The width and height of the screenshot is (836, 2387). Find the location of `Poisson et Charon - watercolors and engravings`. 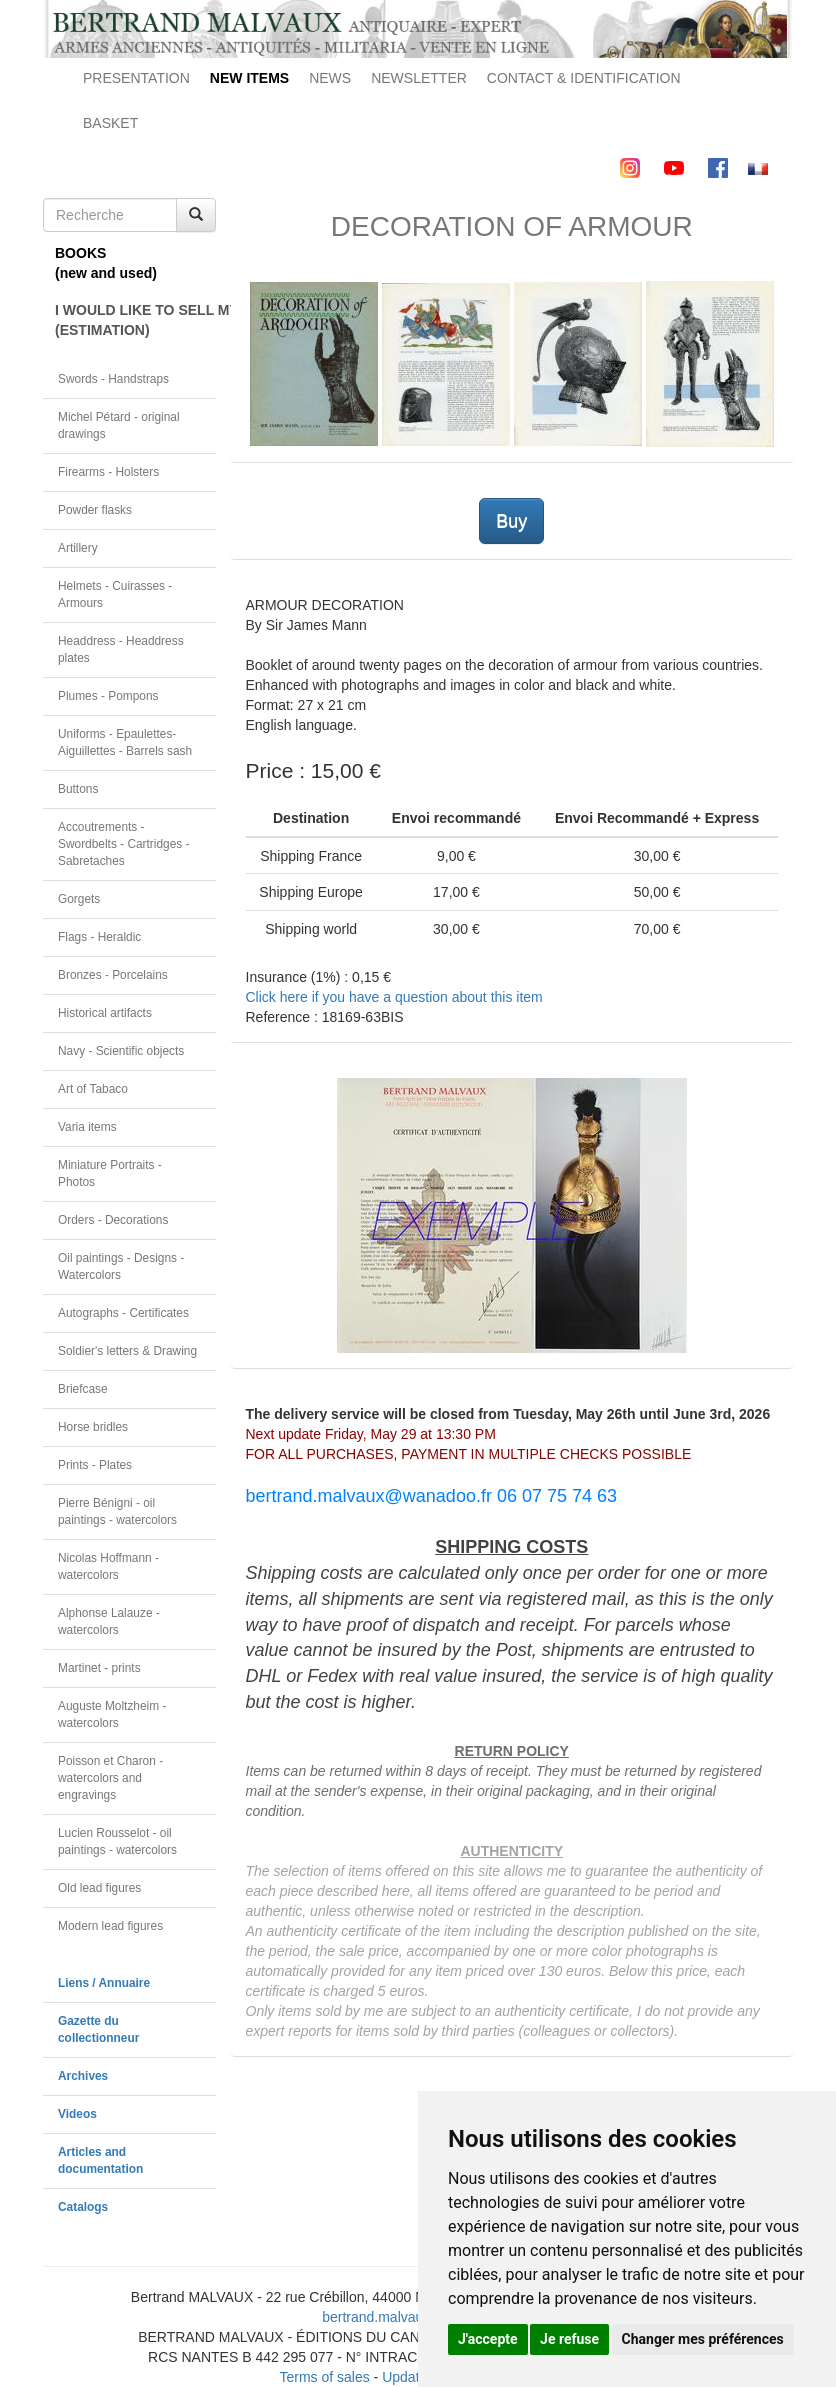

Poisson et Charon - watercolors and engravings is located at coordinates (110, 1778).